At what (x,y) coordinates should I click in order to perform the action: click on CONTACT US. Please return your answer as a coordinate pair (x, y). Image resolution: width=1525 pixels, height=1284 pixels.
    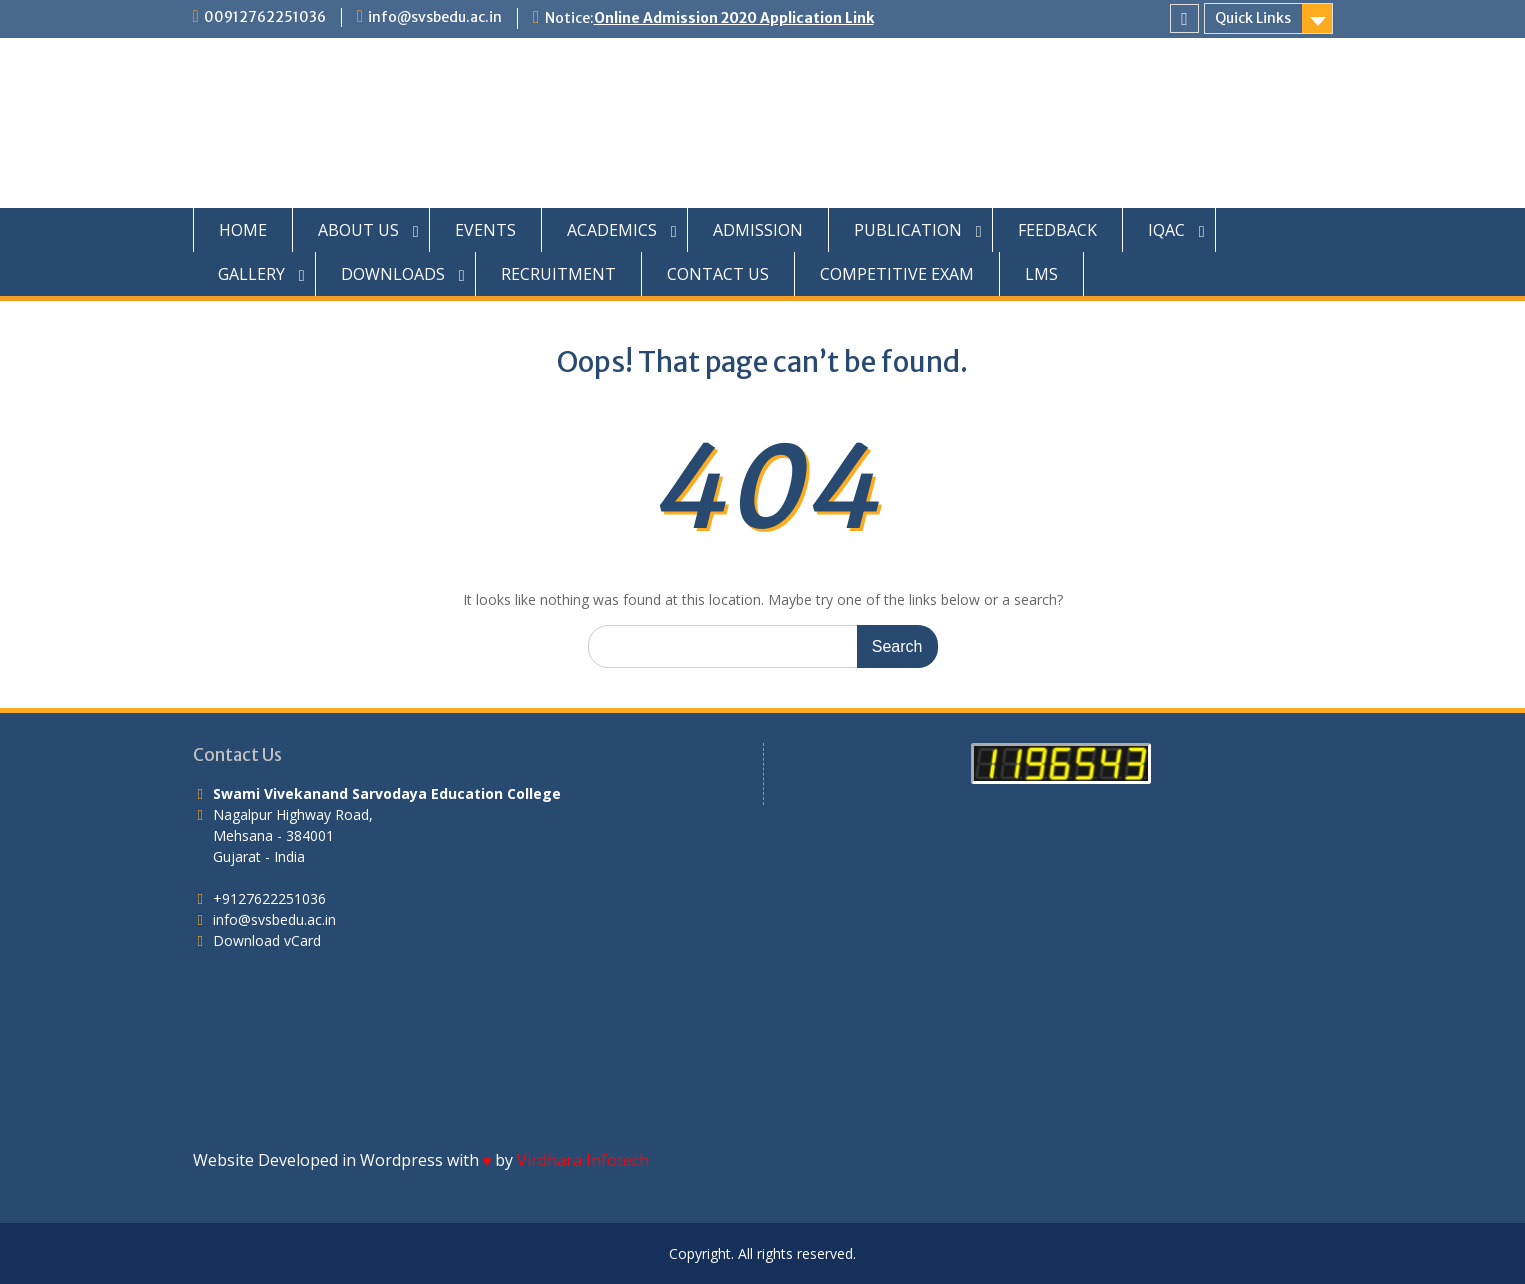
    Looking at the image, I should click on (718, 274).